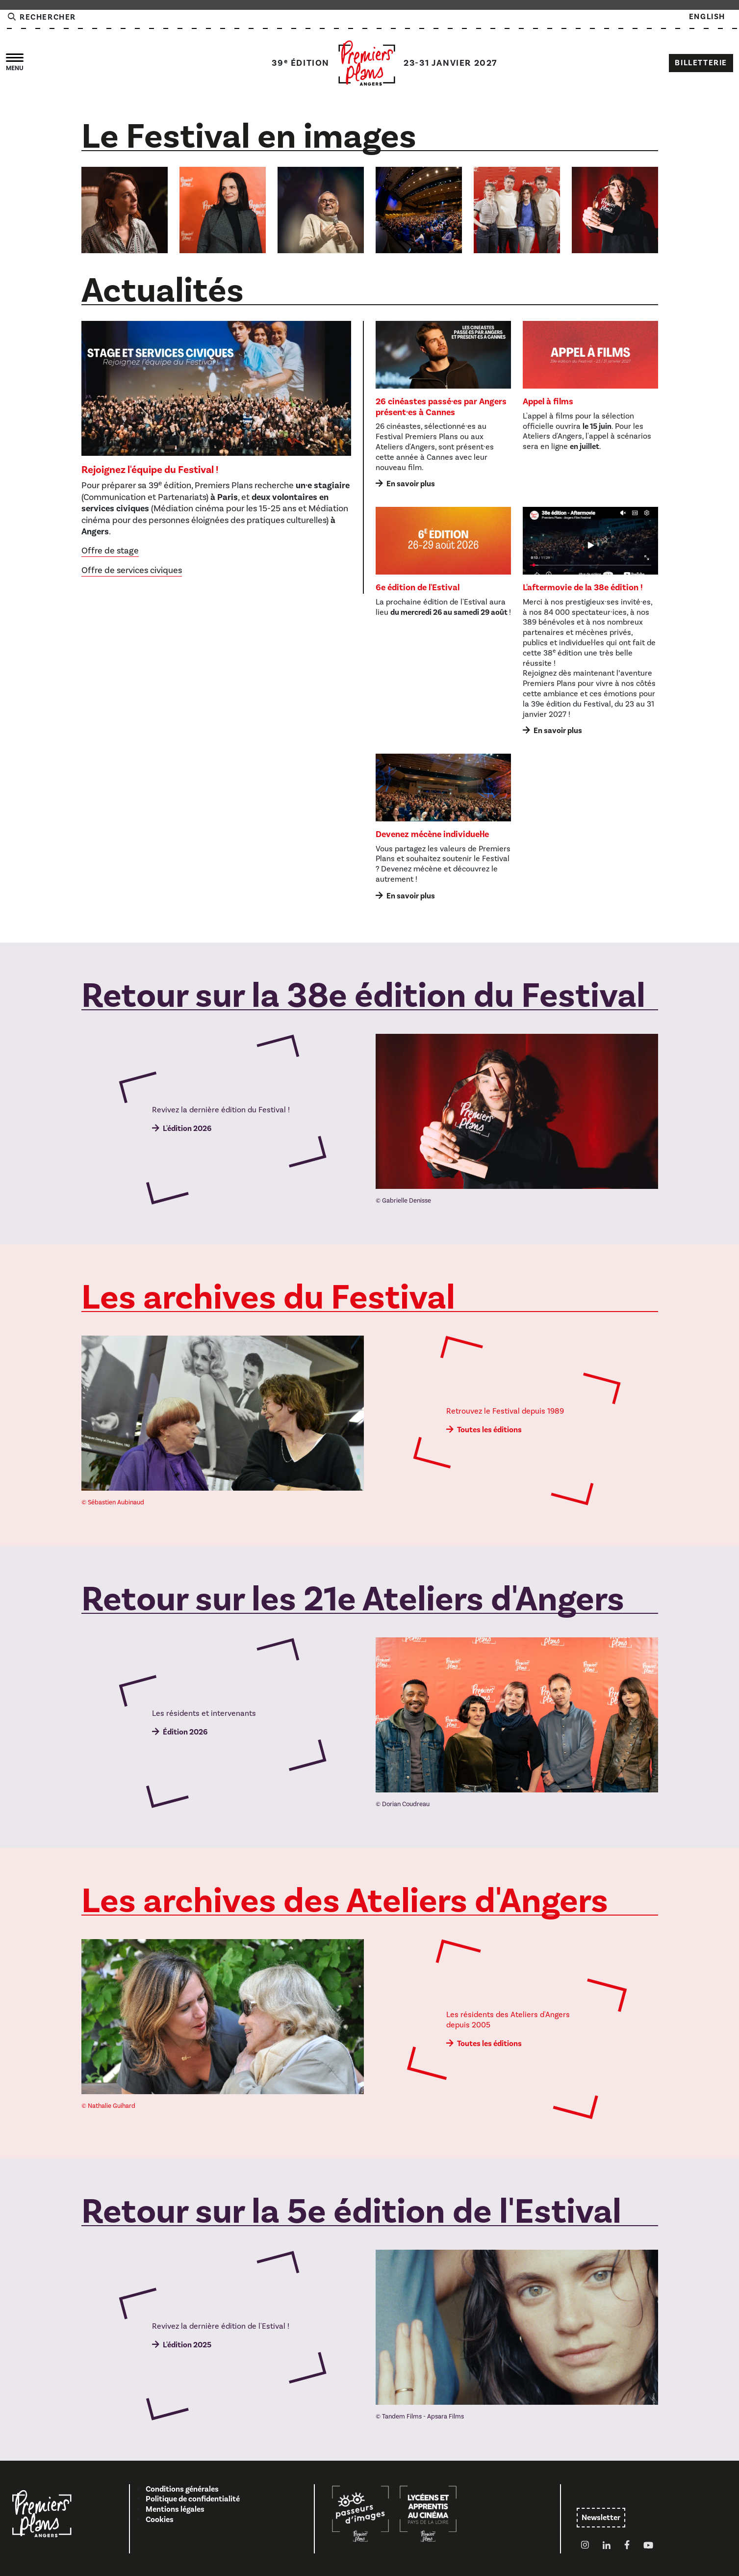  Describe the element at coordinates (489, 1430) in the screenshot. I see `Toutes les éditions` at that location.